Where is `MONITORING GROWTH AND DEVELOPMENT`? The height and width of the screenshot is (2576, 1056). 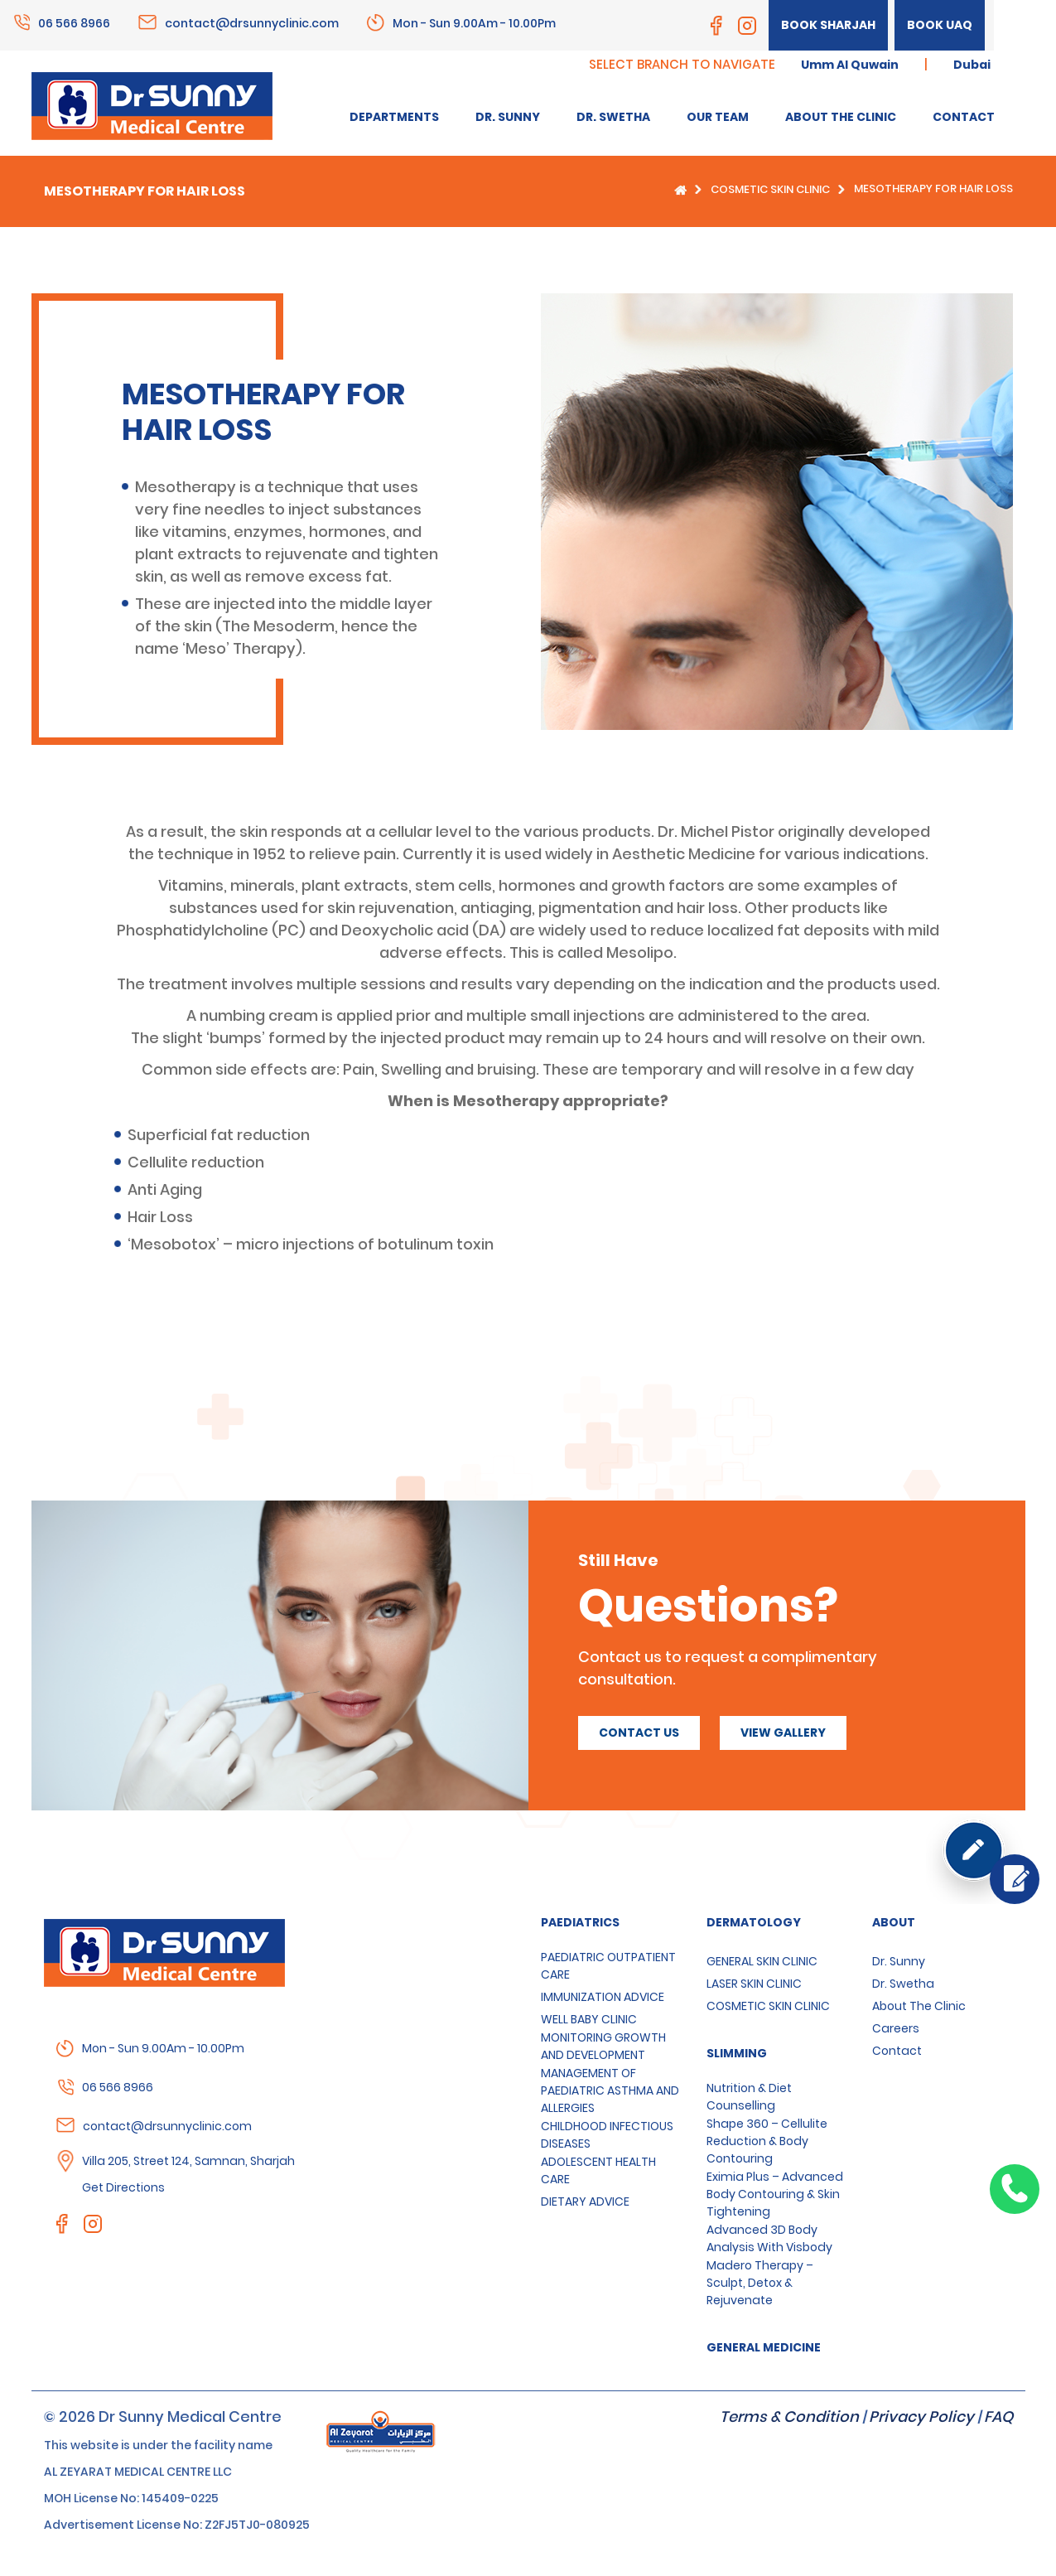 MONITORING GROWTH AND DEVELOPMENT is located at coordinates (603, 2046).